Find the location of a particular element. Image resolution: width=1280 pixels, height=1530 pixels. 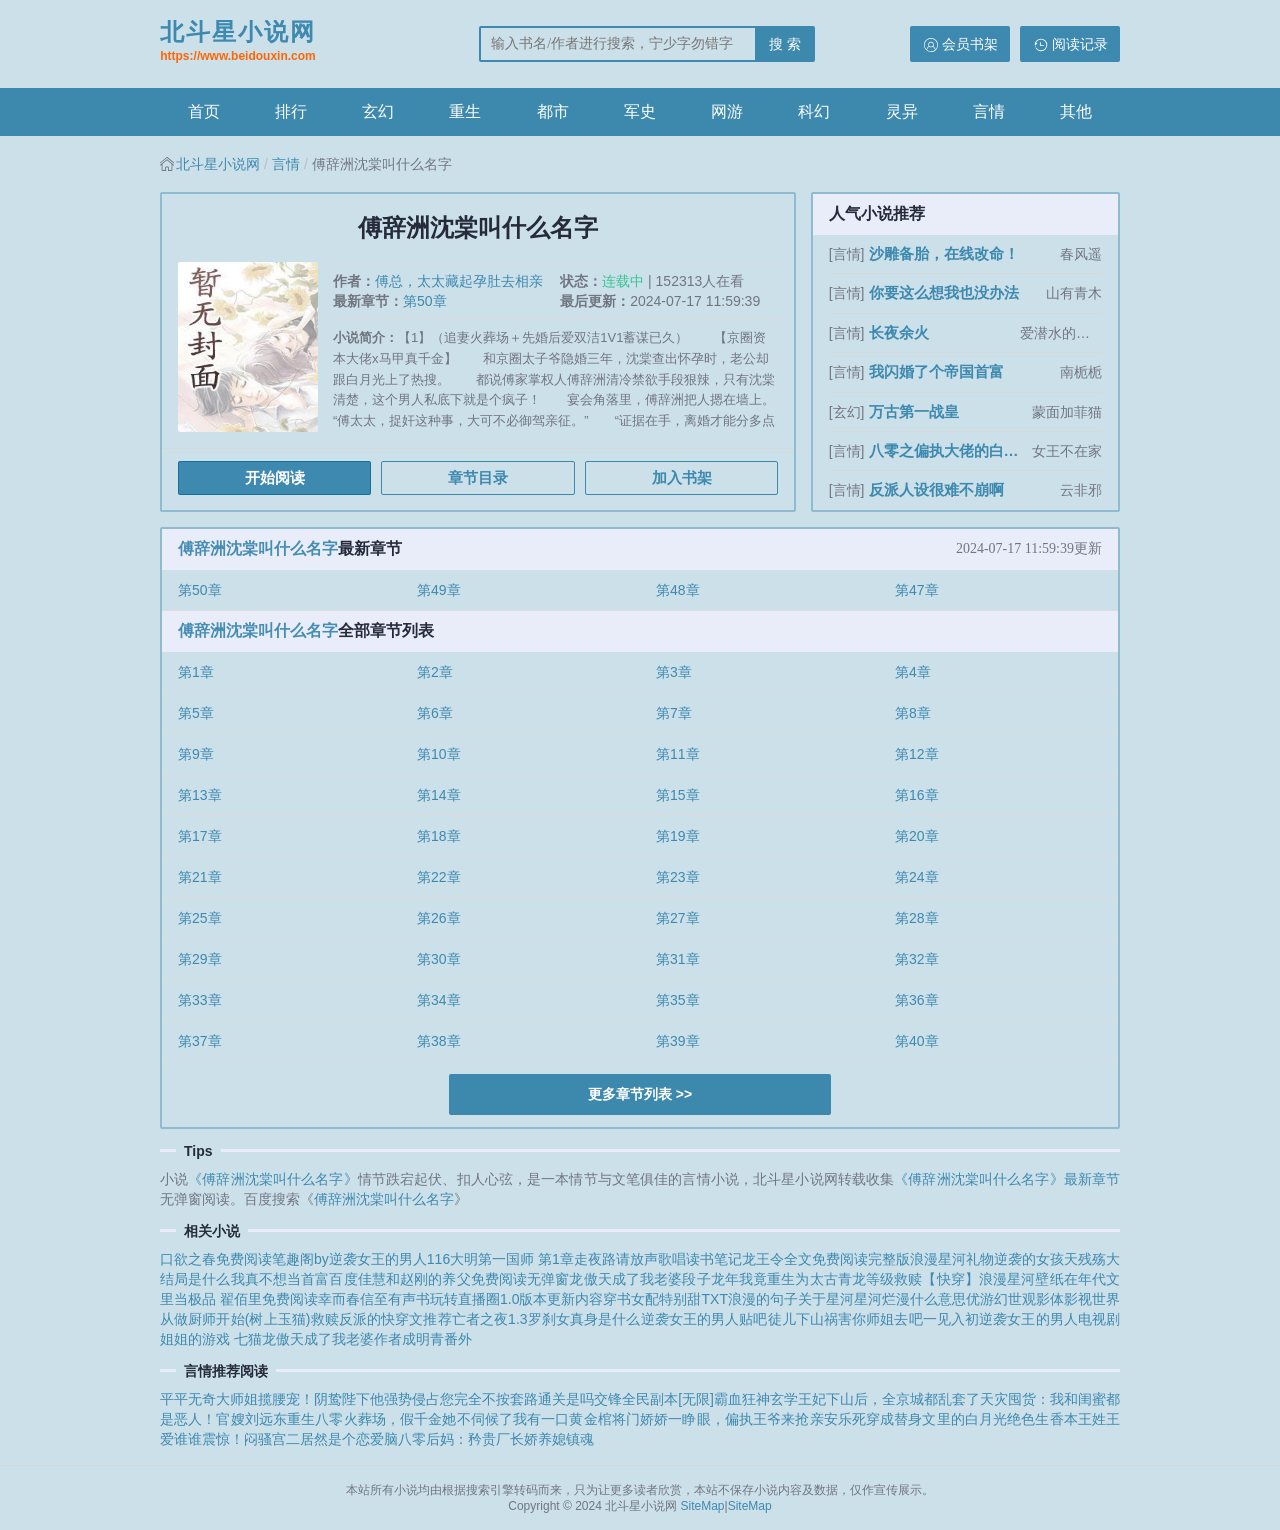

第23章 is located at coordinates (678, 877).